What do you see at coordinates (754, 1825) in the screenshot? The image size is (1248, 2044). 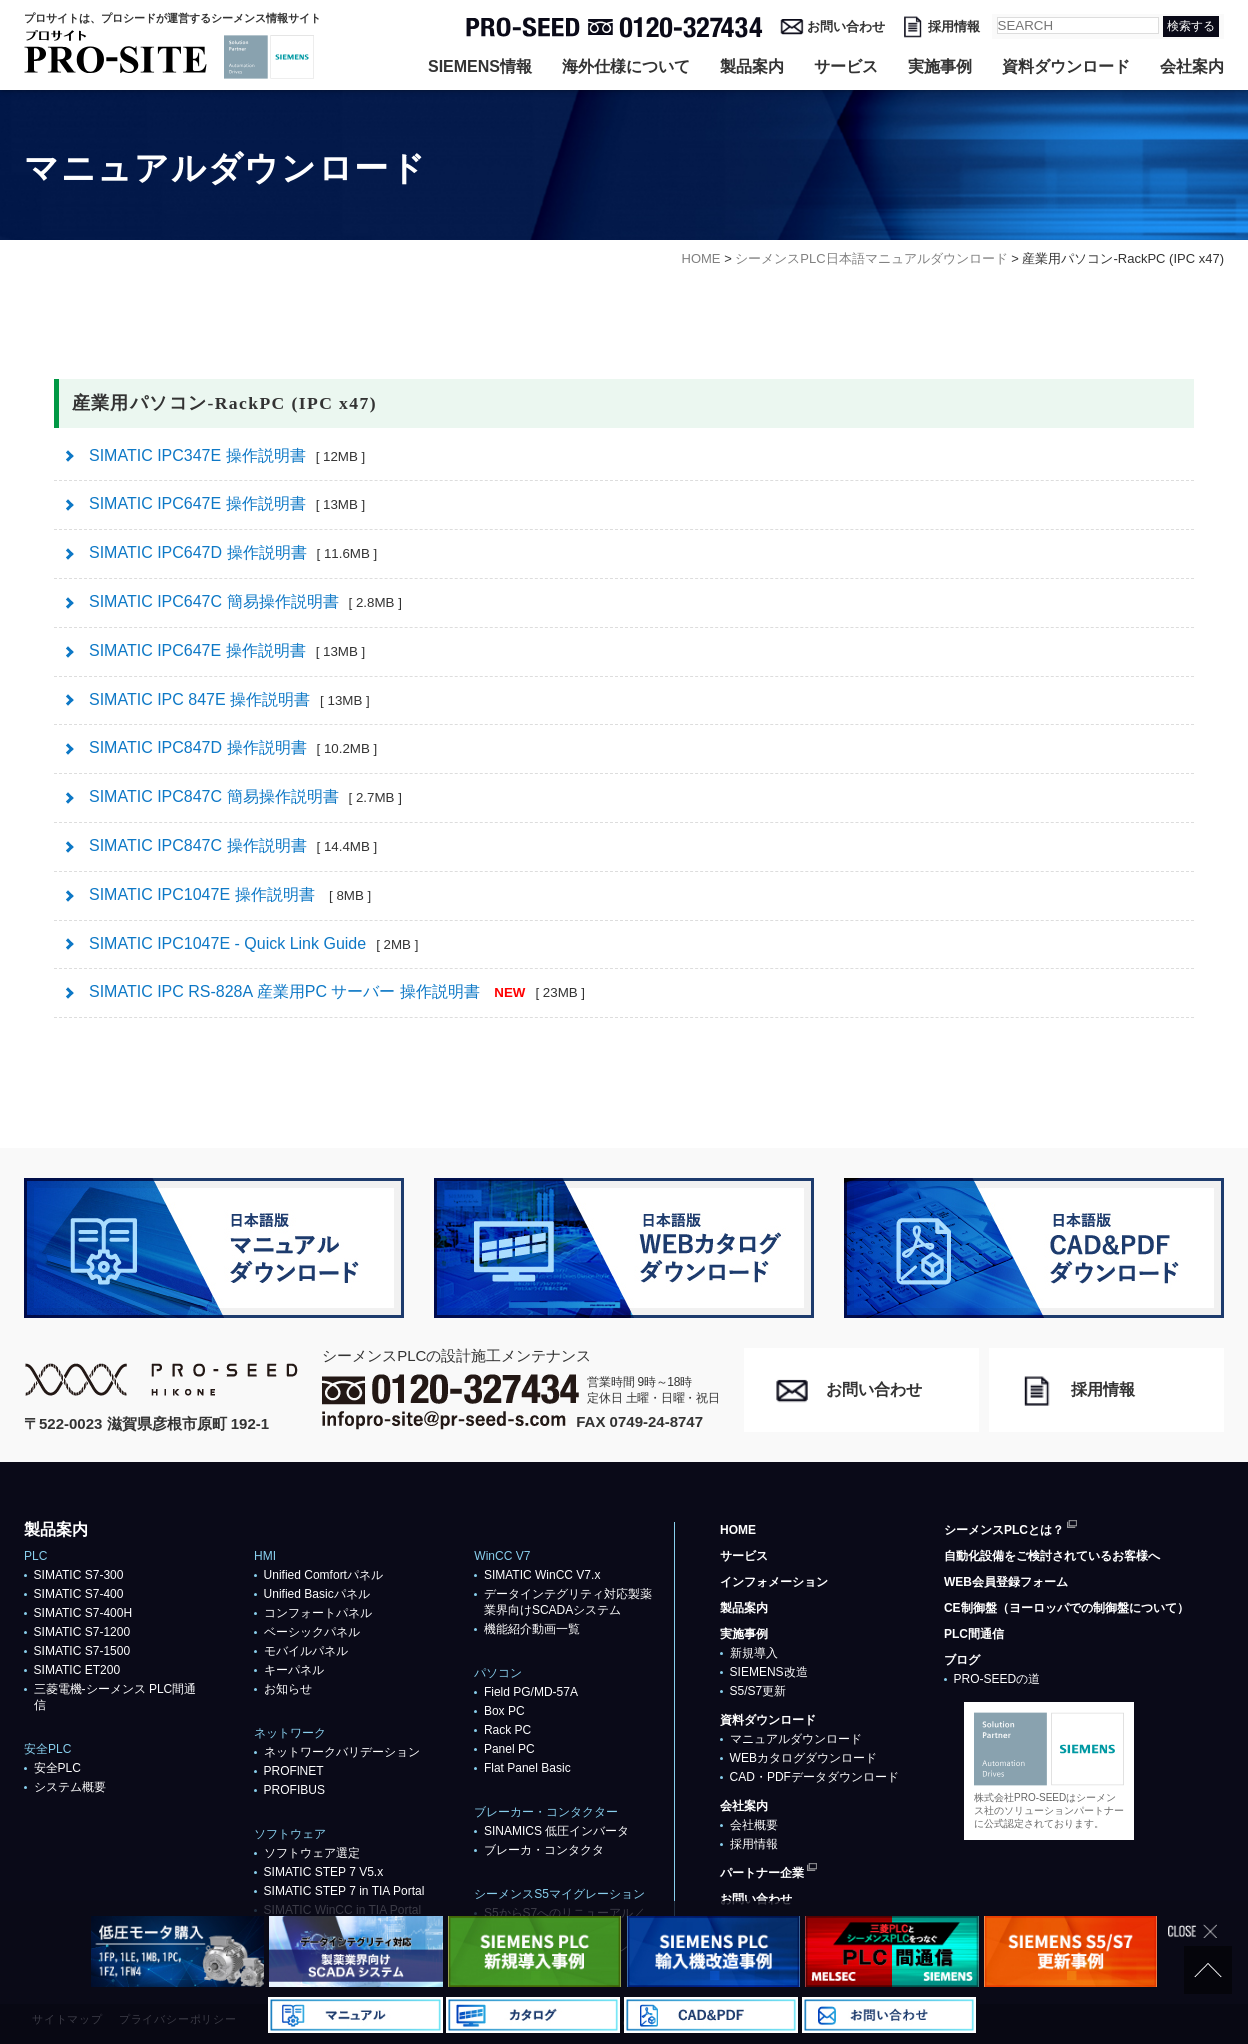 I see `会社概要` at bounding box center [754, 1825].